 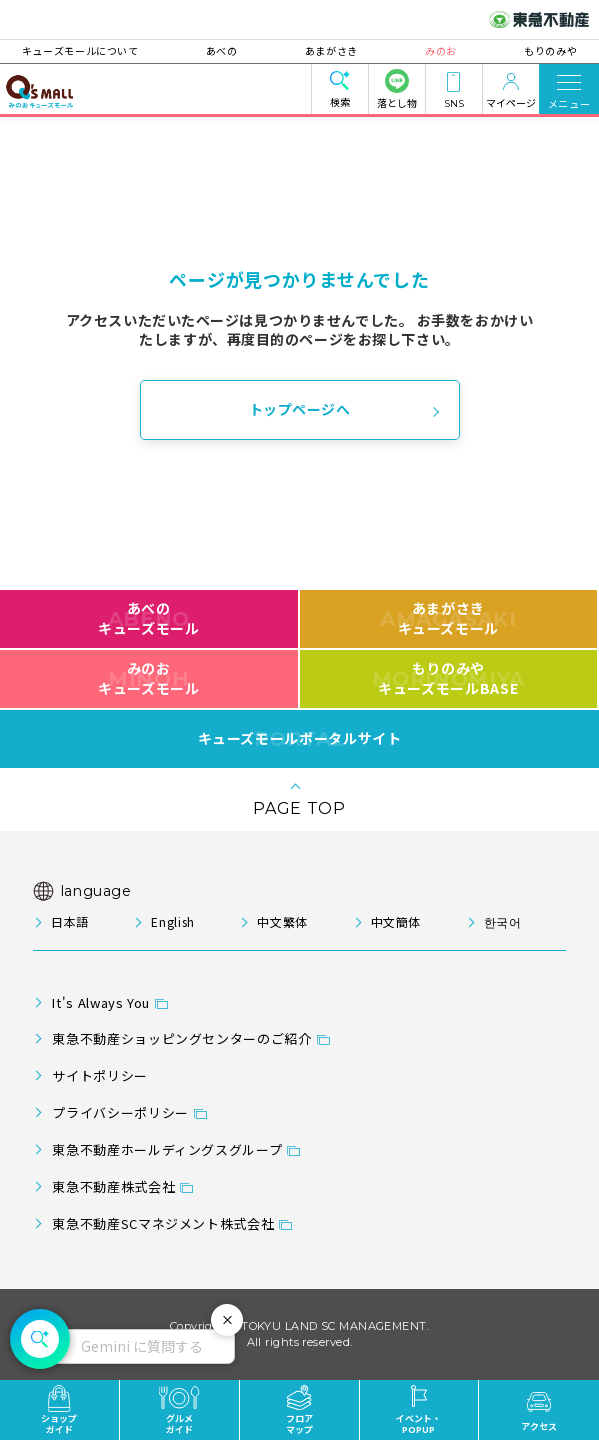 I want to click on 東急不動産SCマネジメント株式会社, so click(x=163, y=1223).